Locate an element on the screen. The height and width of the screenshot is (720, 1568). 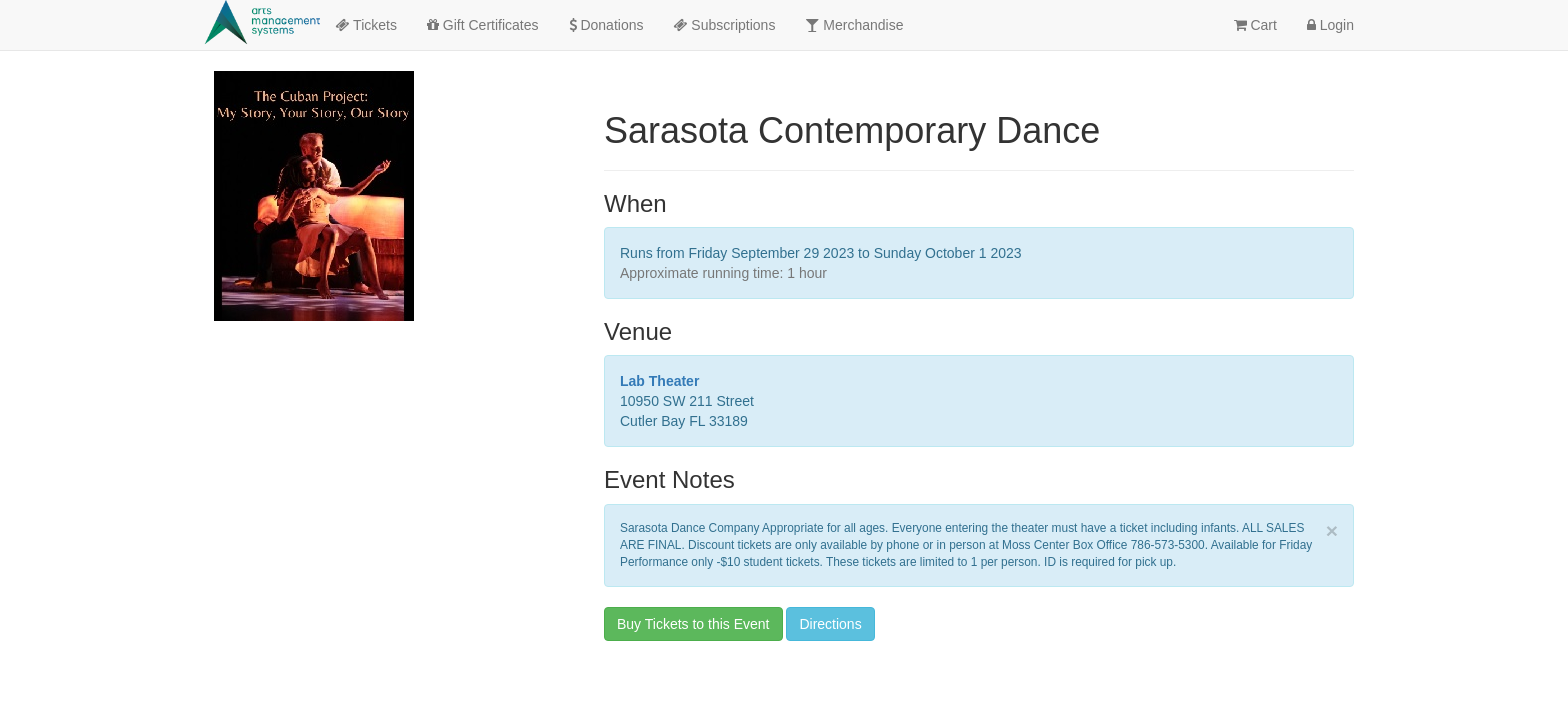
Gift Certificates is located at coordinates (483, 25).